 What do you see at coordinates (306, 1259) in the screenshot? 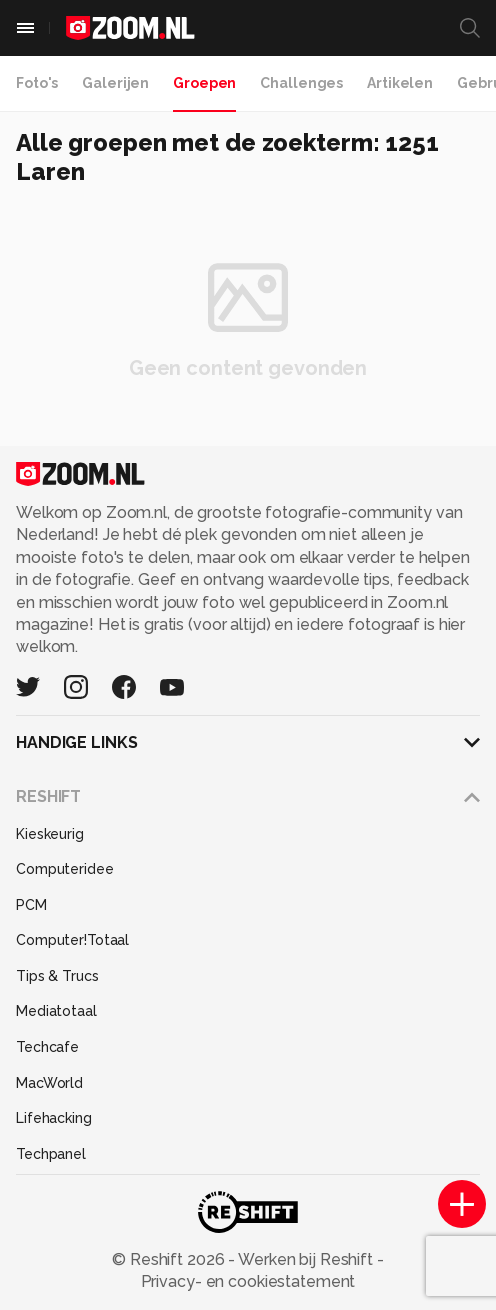
I see `Werken bij Reshift` at bounding box center [306, 1259].